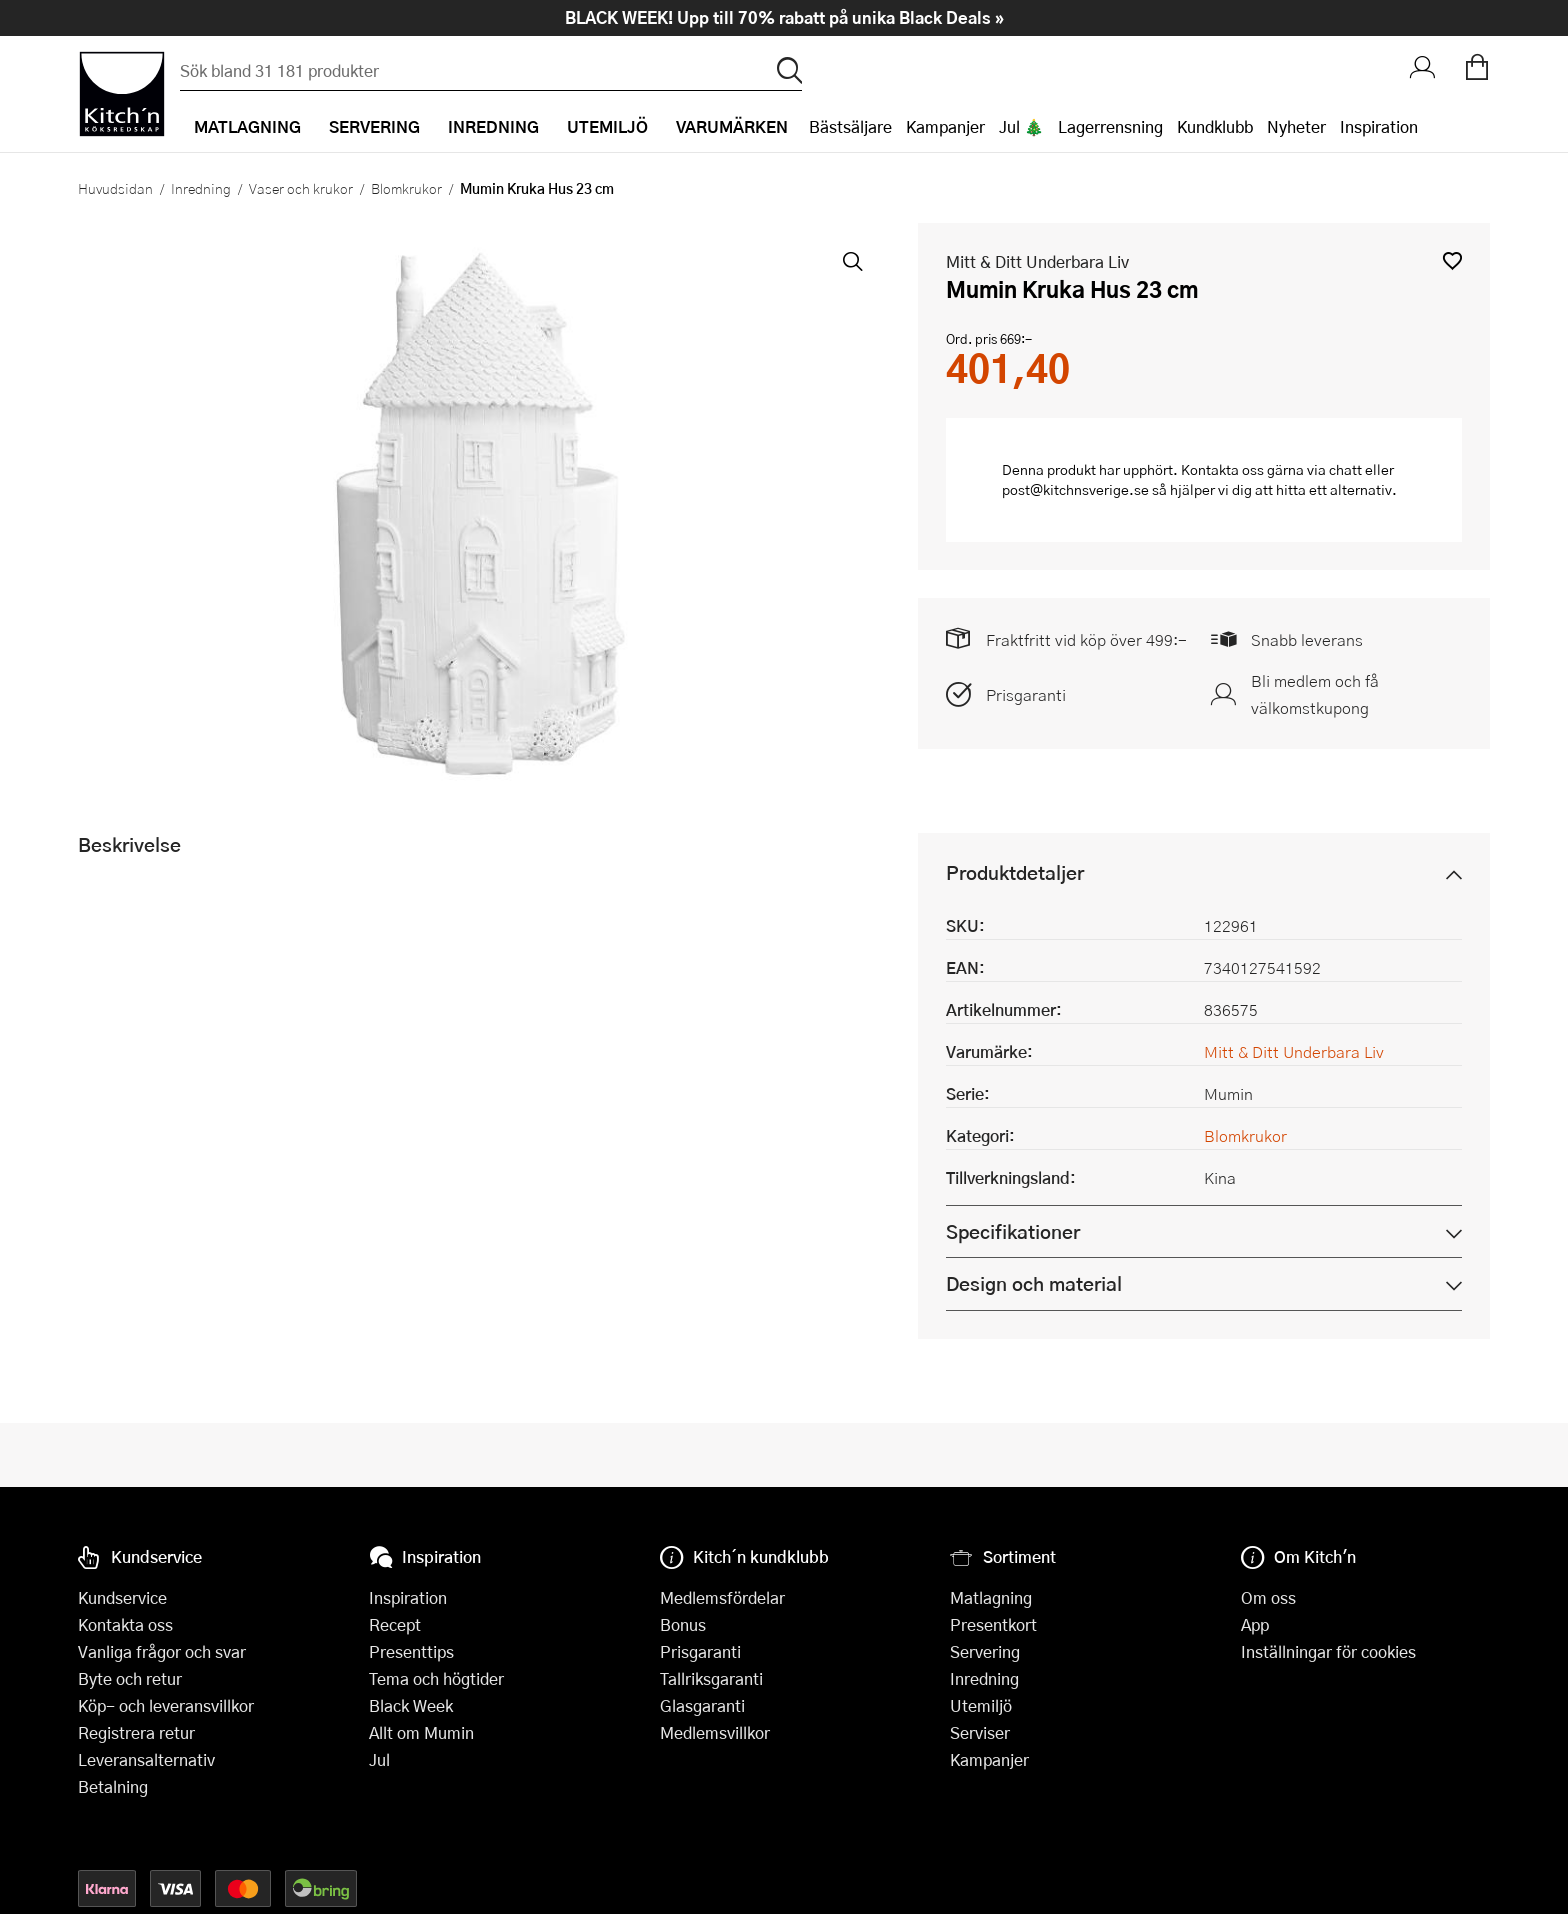 The height and width of the screenshot is (1914, 1568). I want to click on Blomkrukor, so click(406, 188).